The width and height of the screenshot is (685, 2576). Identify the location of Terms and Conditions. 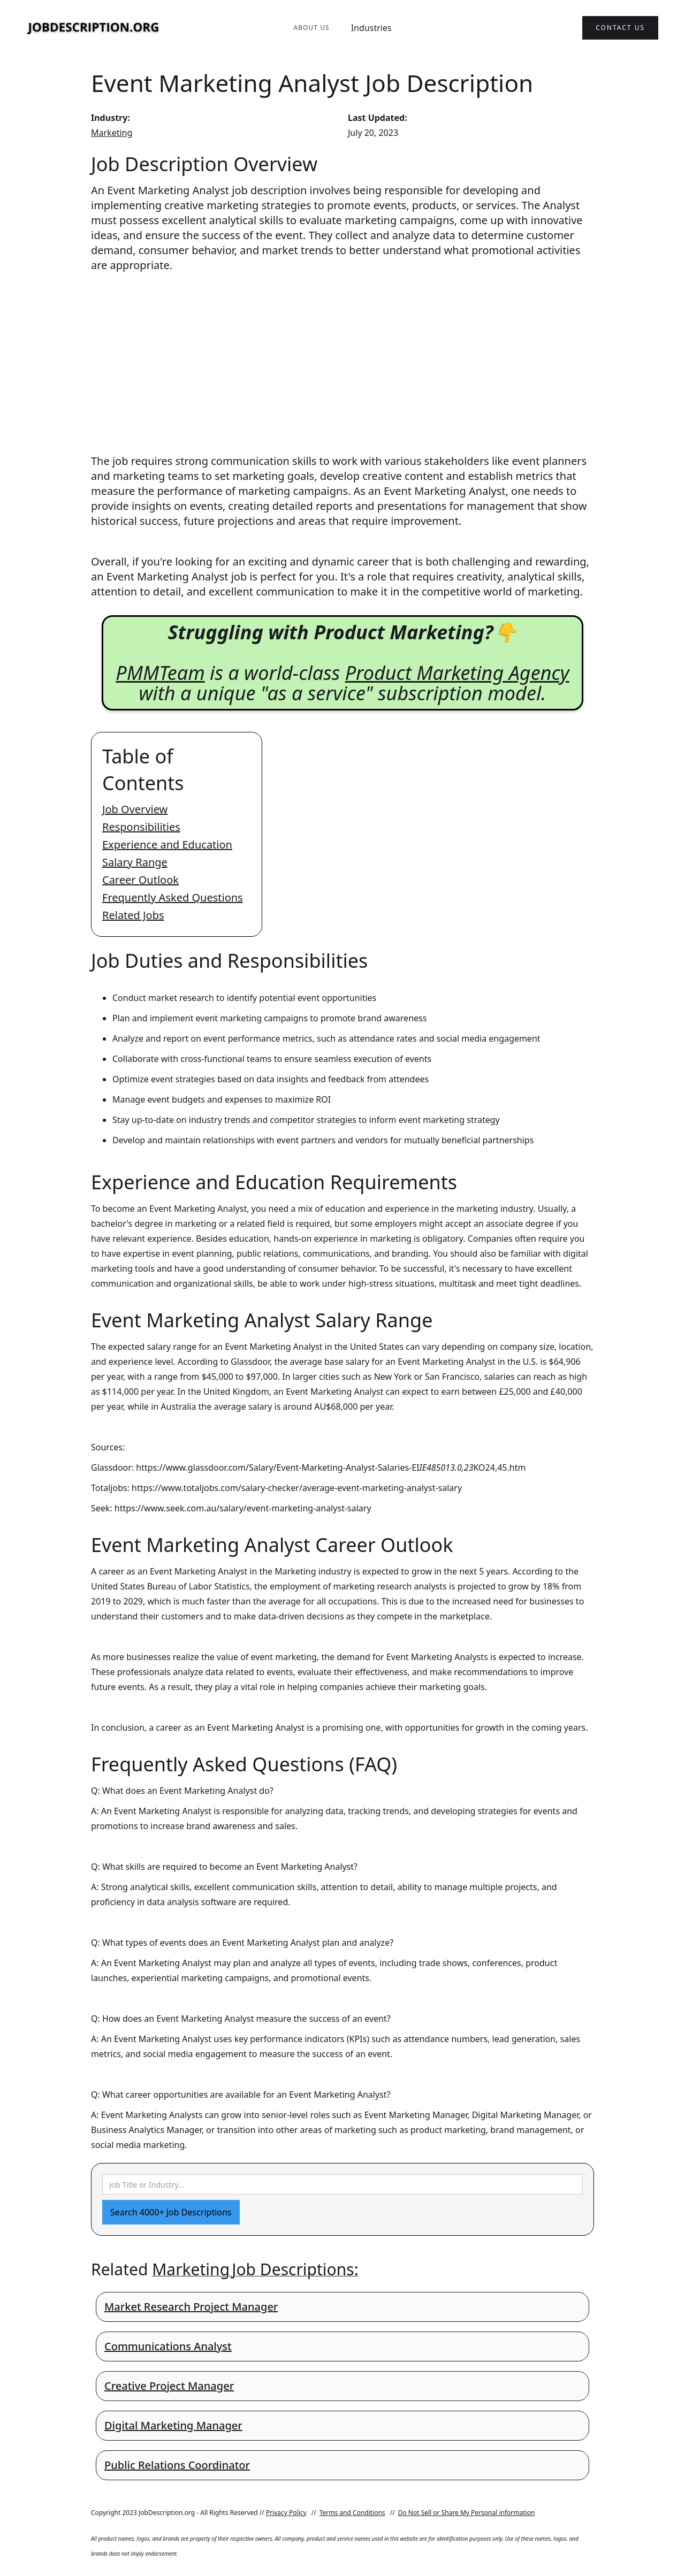
(352, 2512).